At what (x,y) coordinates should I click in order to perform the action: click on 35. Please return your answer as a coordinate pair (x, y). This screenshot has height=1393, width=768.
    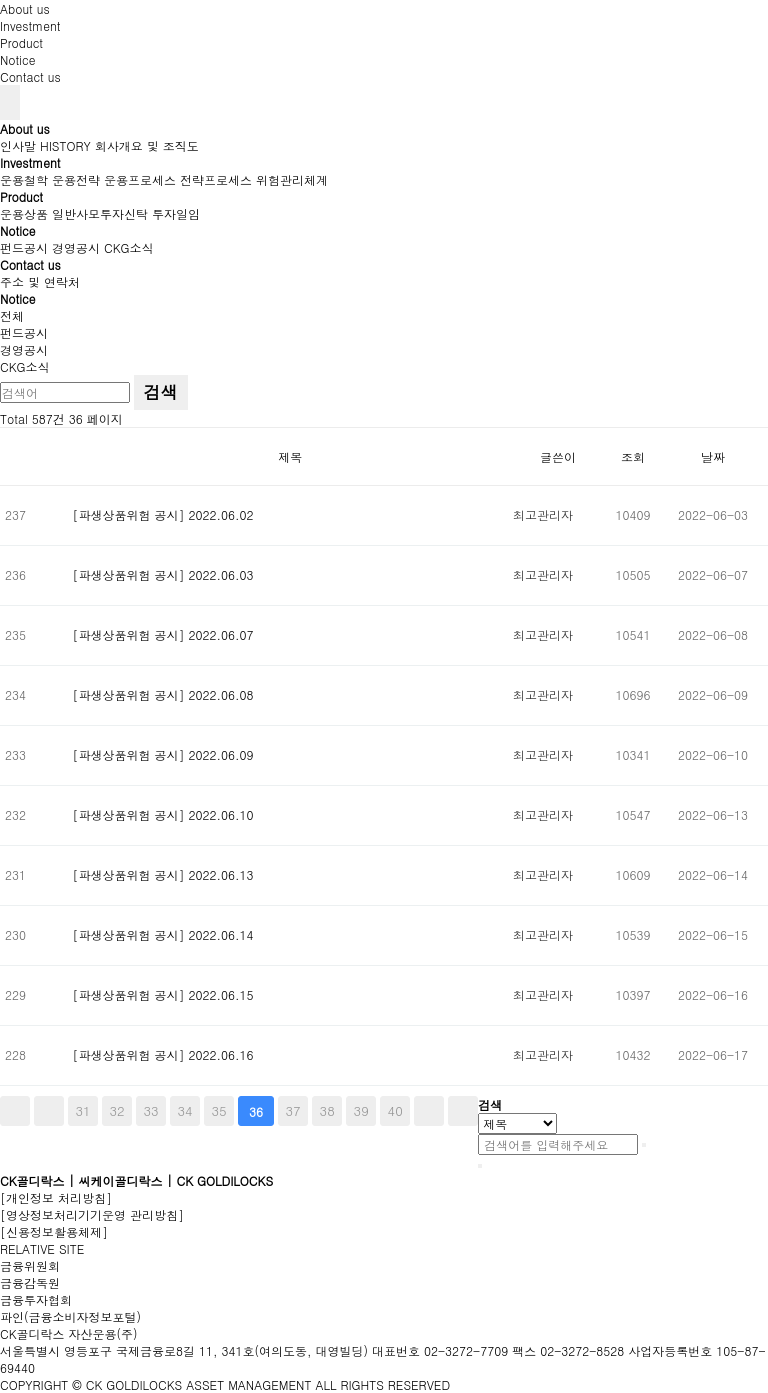
    Looking at the image, I should click on (219, 1110).